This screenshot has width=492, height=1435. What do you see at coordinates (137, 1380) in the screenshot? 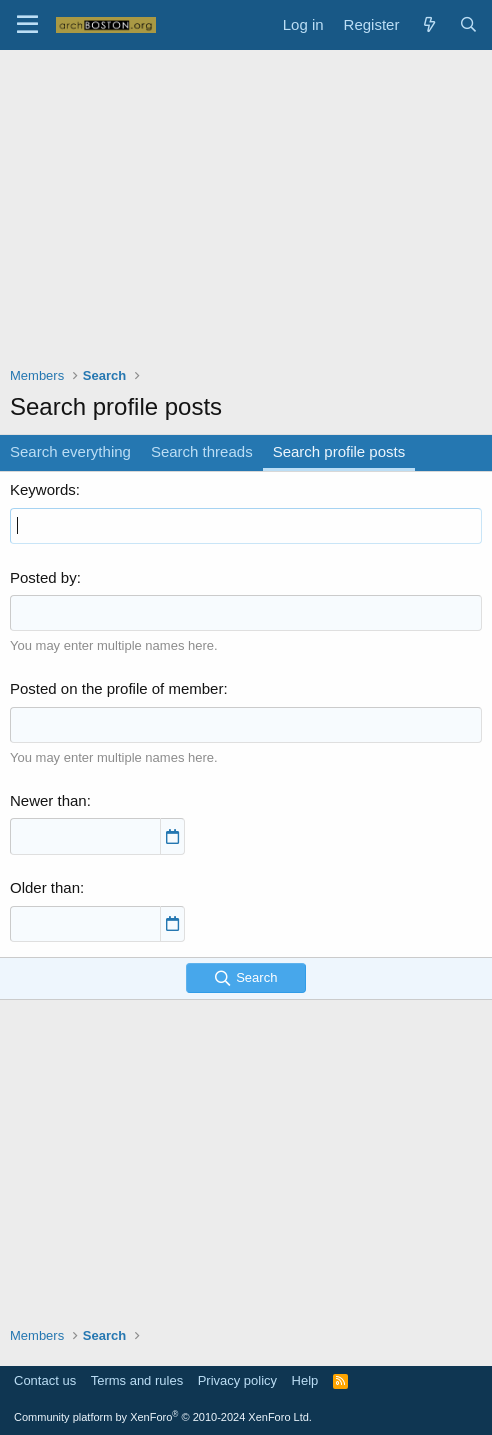
I see `Terms and rules` at bounding box center [137, 1380].